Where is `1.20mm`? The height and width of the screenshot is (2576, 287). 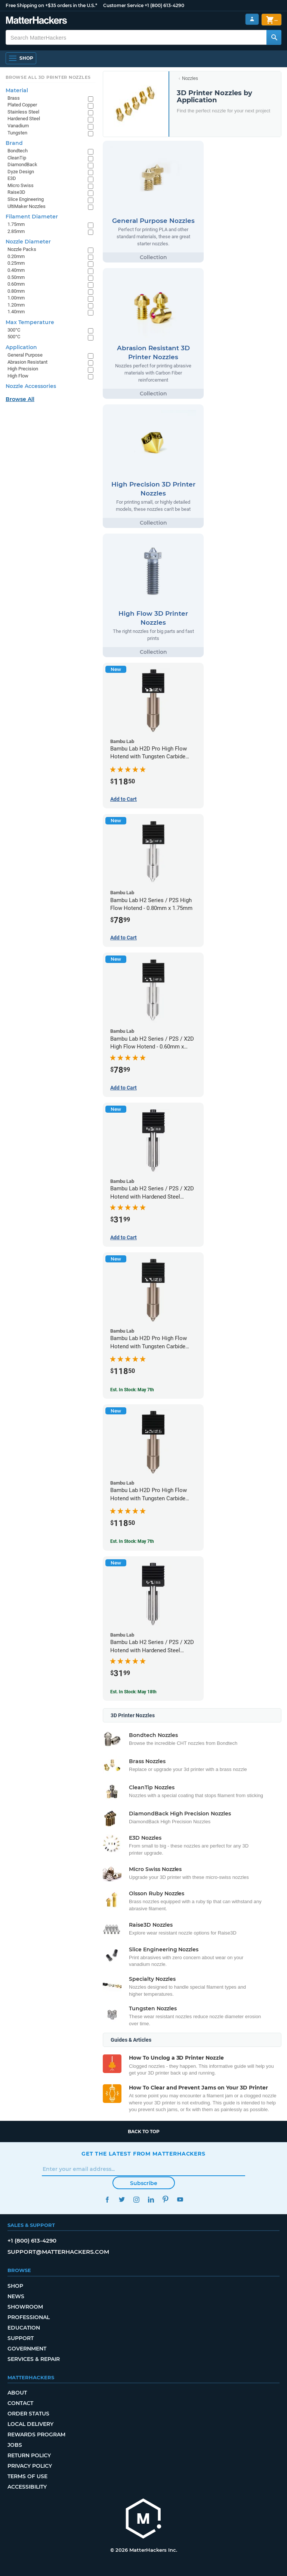
1.20mm is located at coordinates (16, 305).